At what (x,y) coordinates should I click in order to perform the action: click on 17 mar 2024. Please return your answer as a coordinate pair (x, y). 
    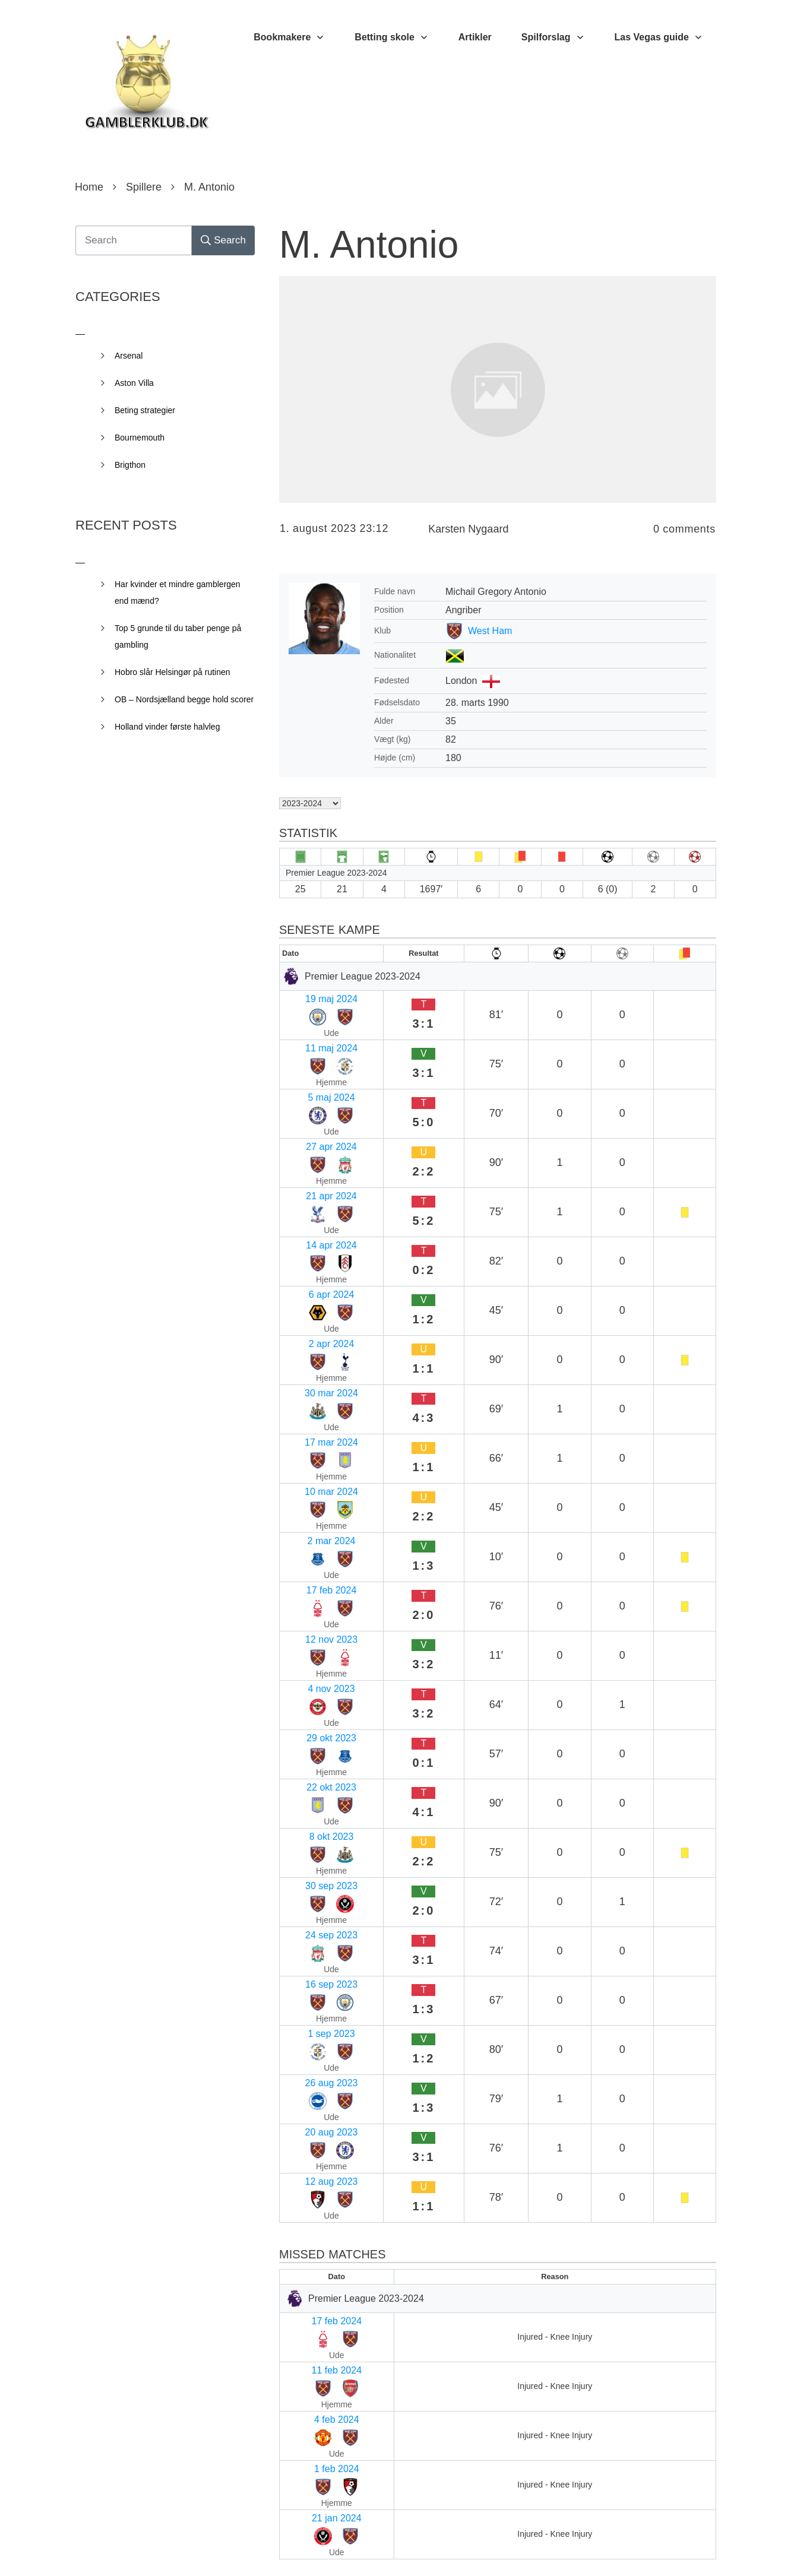
    Looking at the image, I should click on (311, 1205).